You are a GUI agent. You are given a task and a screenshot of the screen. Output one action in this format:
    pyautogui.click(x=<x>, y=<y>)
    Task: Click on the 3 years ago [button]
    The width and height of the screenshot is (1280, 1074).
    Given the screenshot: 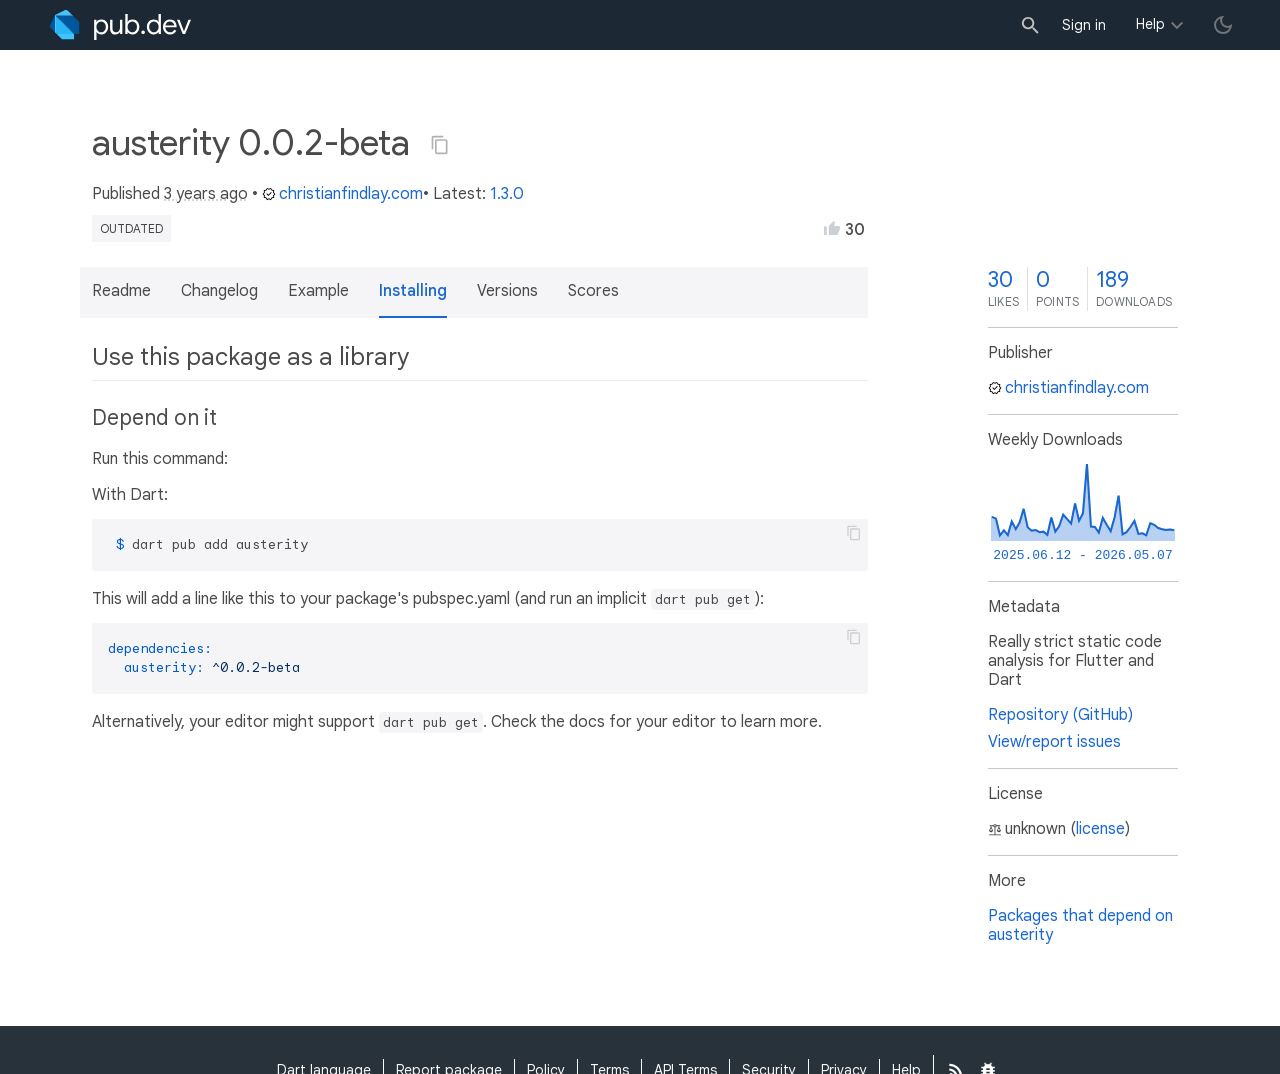 What is the action you would take?
    pyautogui.click(x=206, y=194)
    